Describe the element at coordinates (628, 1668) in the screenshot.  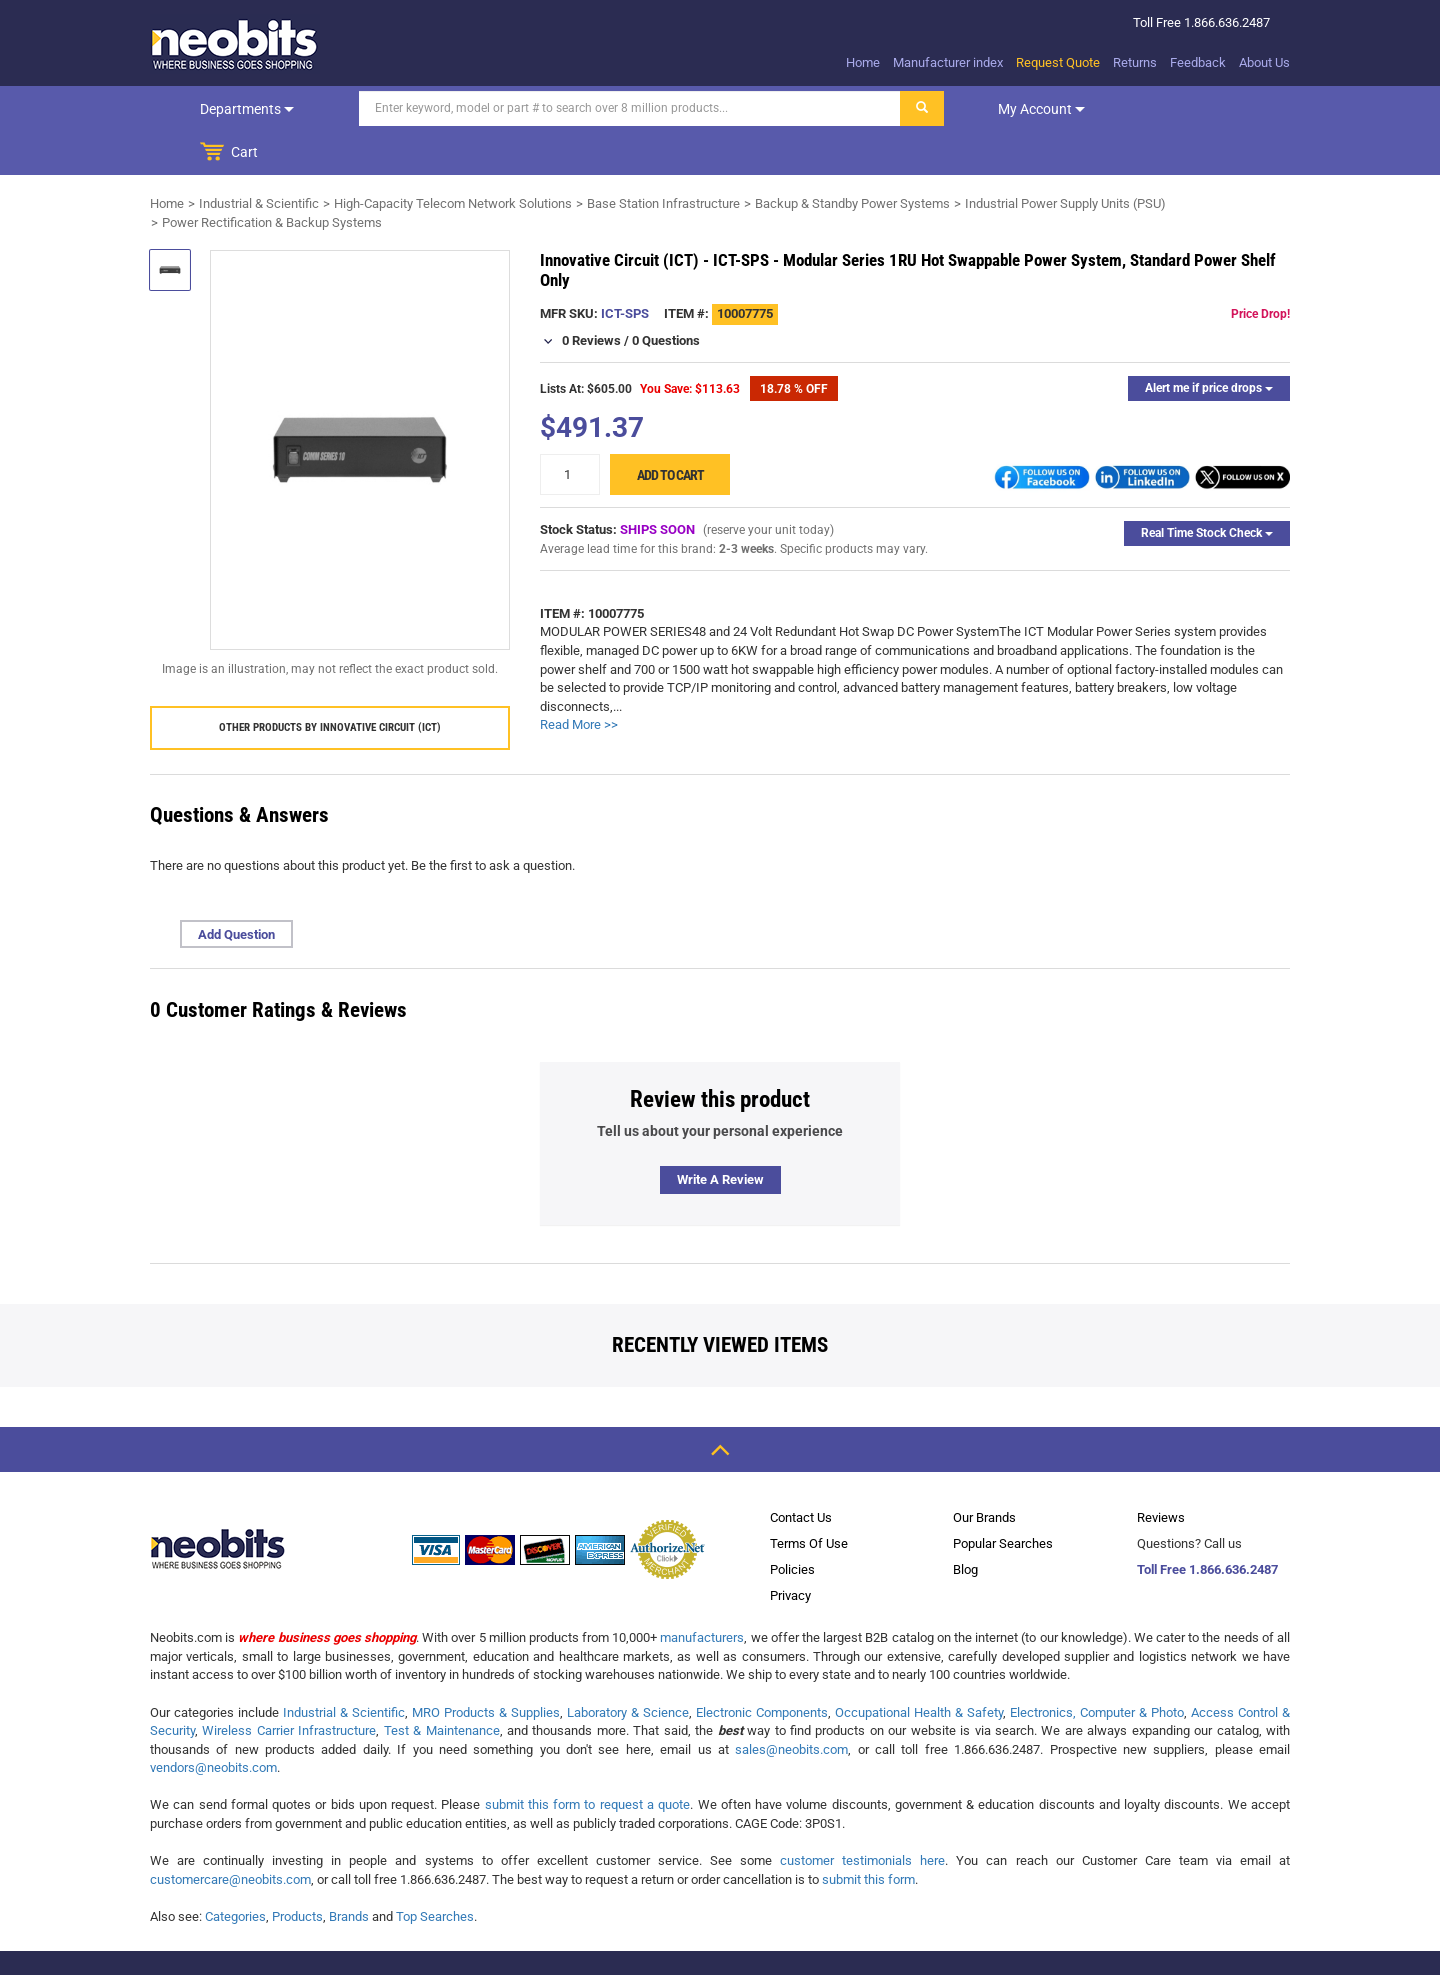
I see `Laboratory & Science` at that location.